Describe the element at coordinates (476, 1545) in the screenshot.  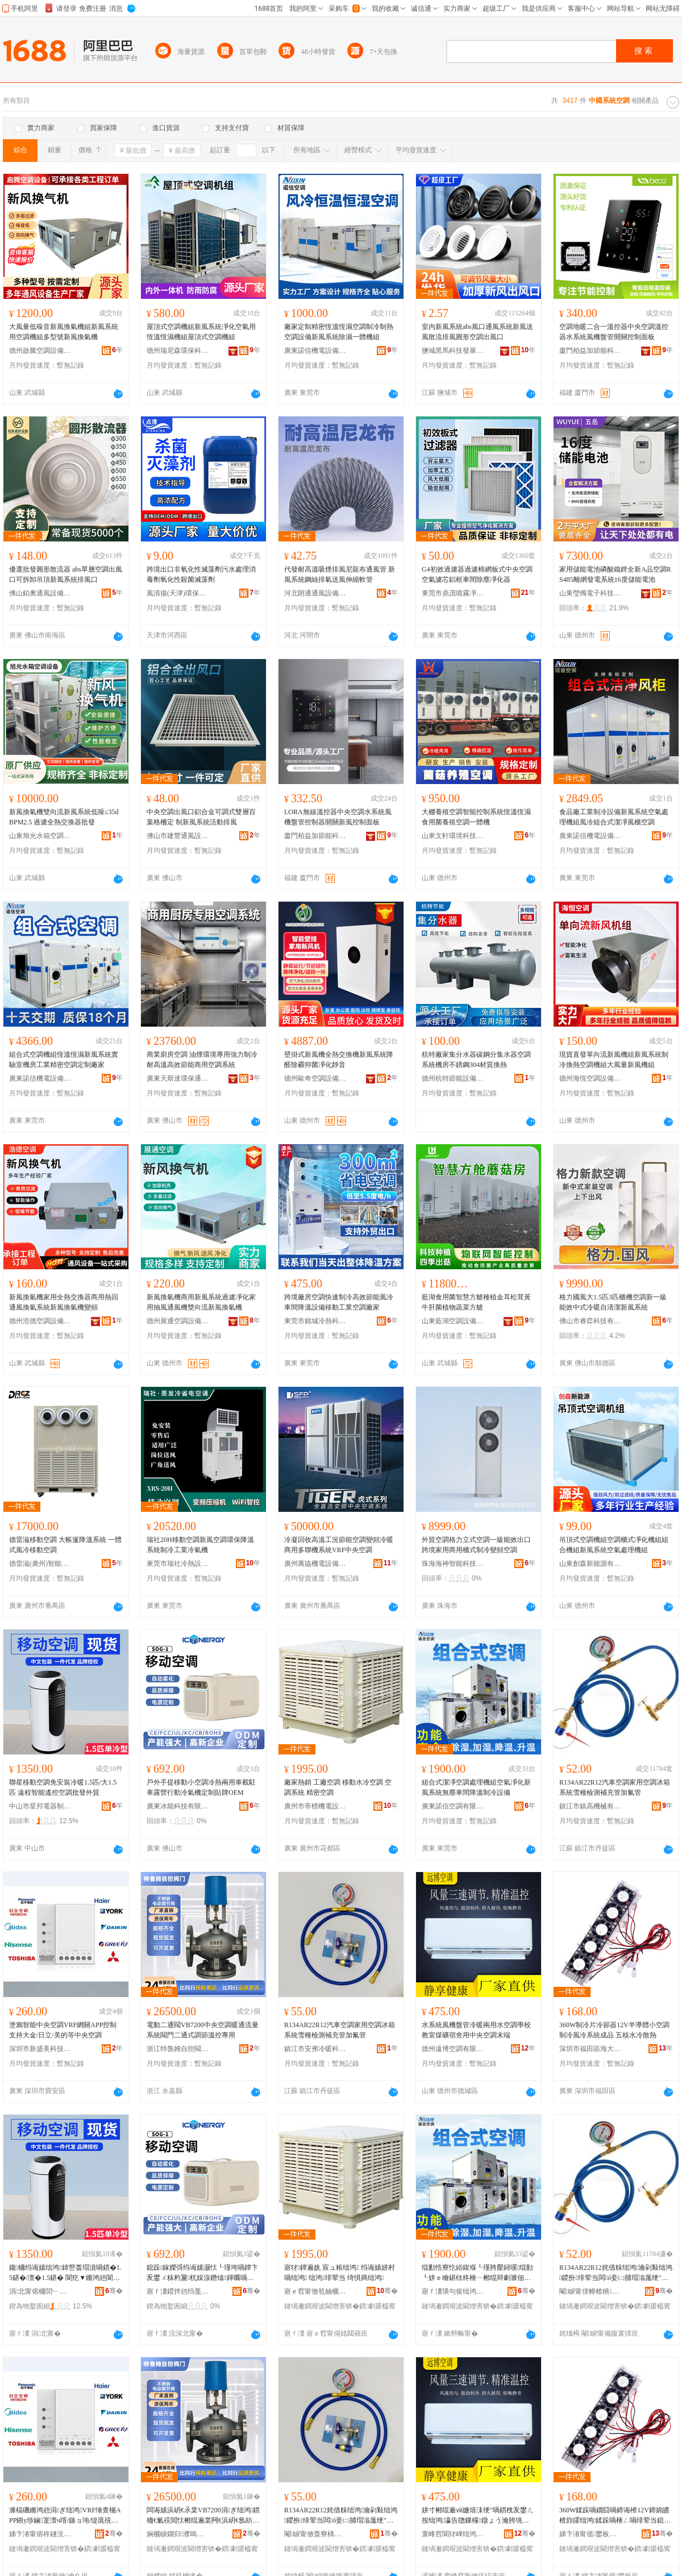
I see `外貿空調格力立式空調一級能效出口跨境家用商用櫃式制冷變頻空調` at that location.